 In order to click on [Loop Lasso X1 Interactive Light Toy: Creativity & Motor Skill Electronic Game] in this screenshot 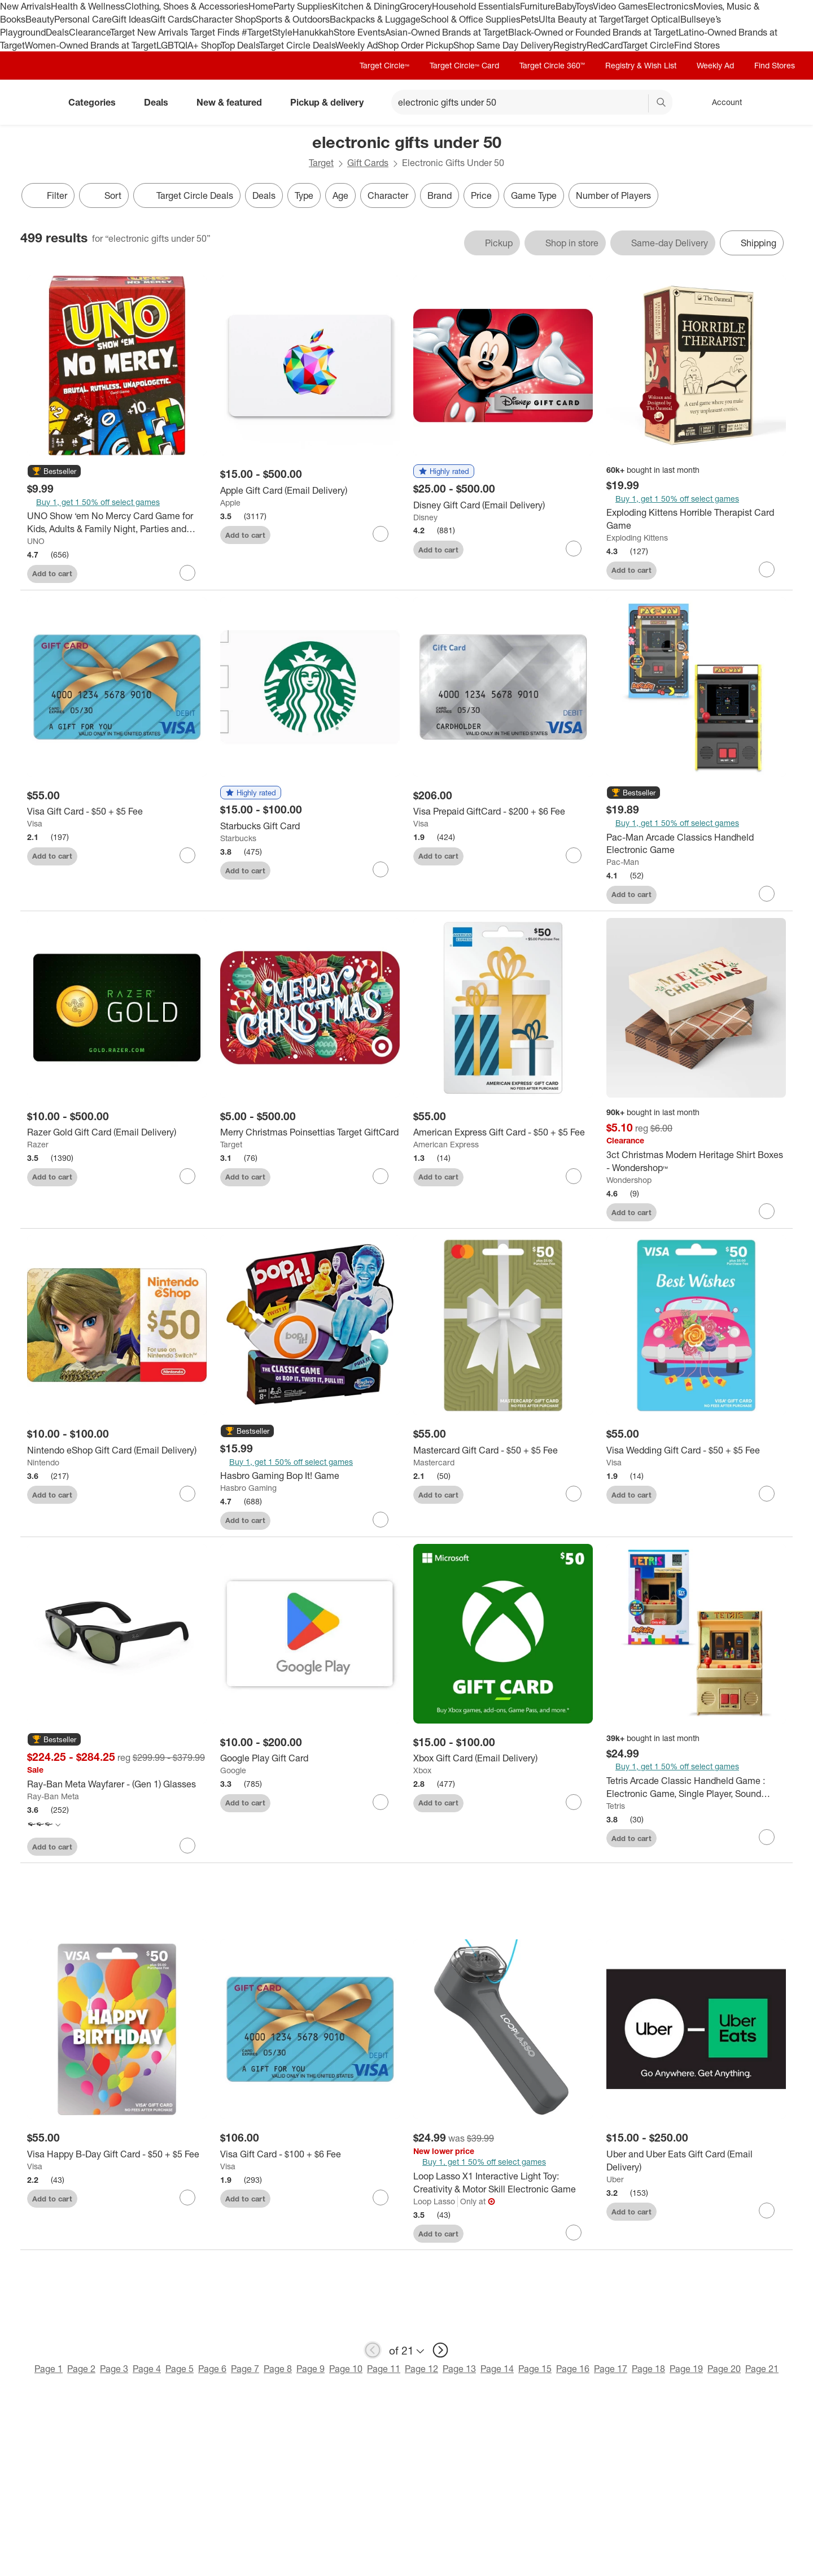, I will do `click(503, 2183)`.